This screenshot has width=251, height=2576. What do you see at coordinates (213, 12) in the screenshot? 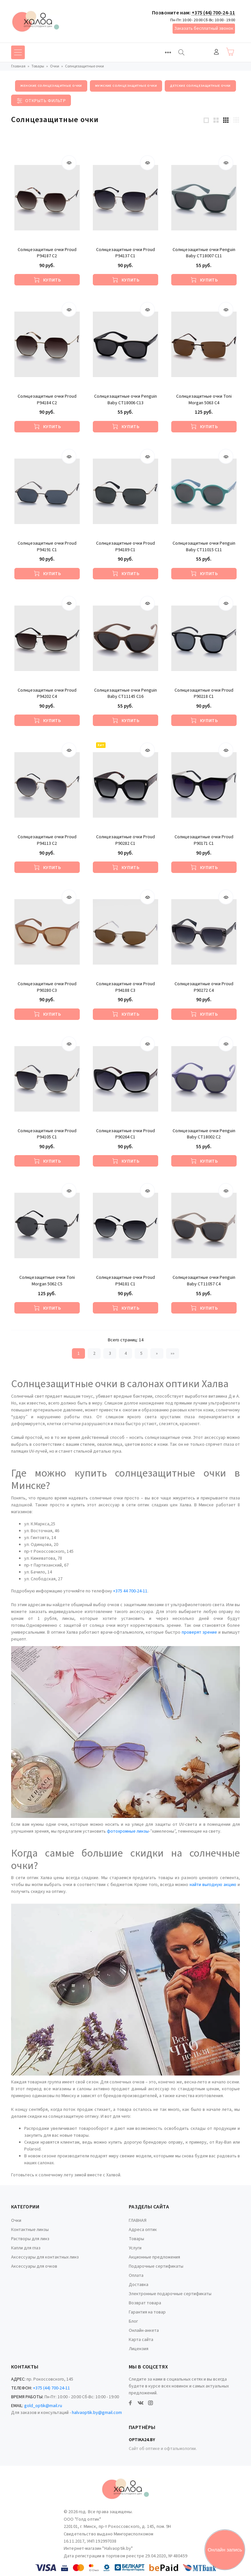
I see `+375 (44) 700-24-11` at bounding box center [213, 12].